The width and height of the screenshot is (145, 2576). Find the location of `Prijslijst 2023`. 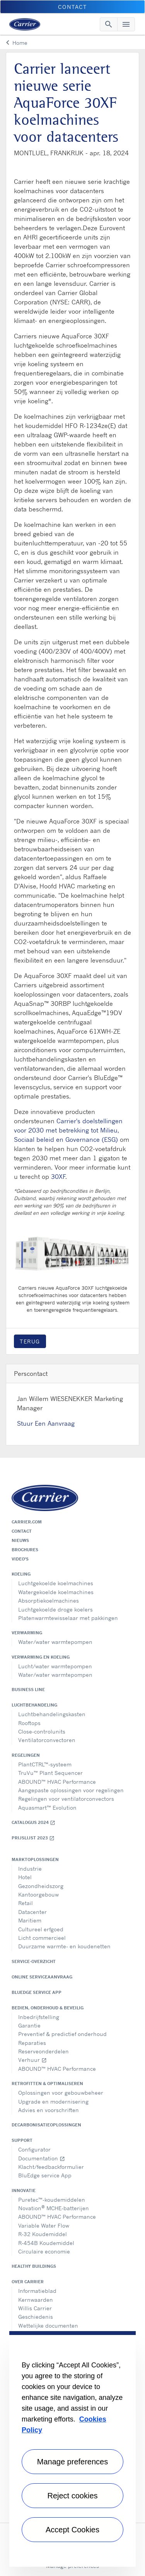

Prijslijst 2023 is located at coordinates (33, 1838).